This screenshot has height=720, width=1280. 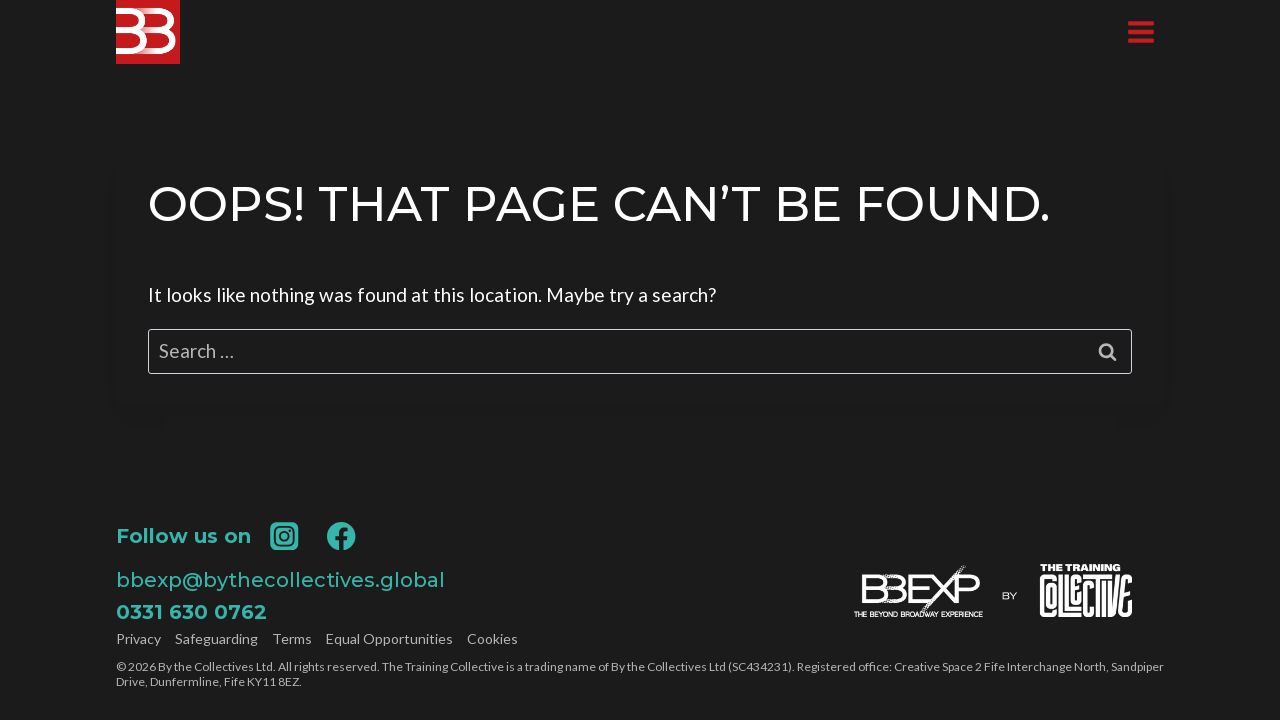 What do you see at coordinates (138, 639) in the screenshot?
I see `Privacy` at bounding box center [138, 639].